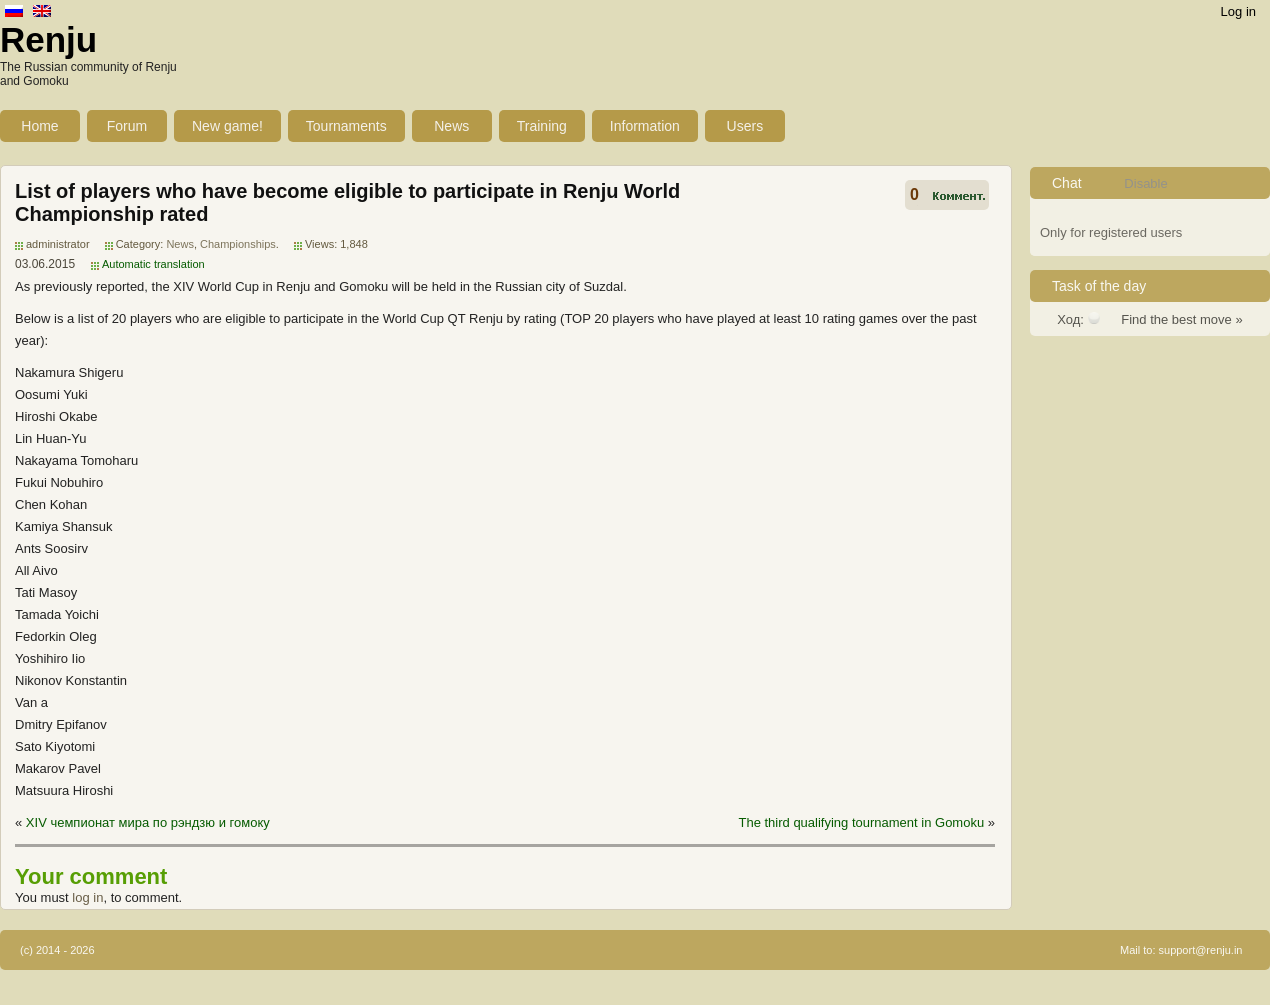  Describe the element at coordinates (645, 126) in the screenshot. I see `Information` at that location.